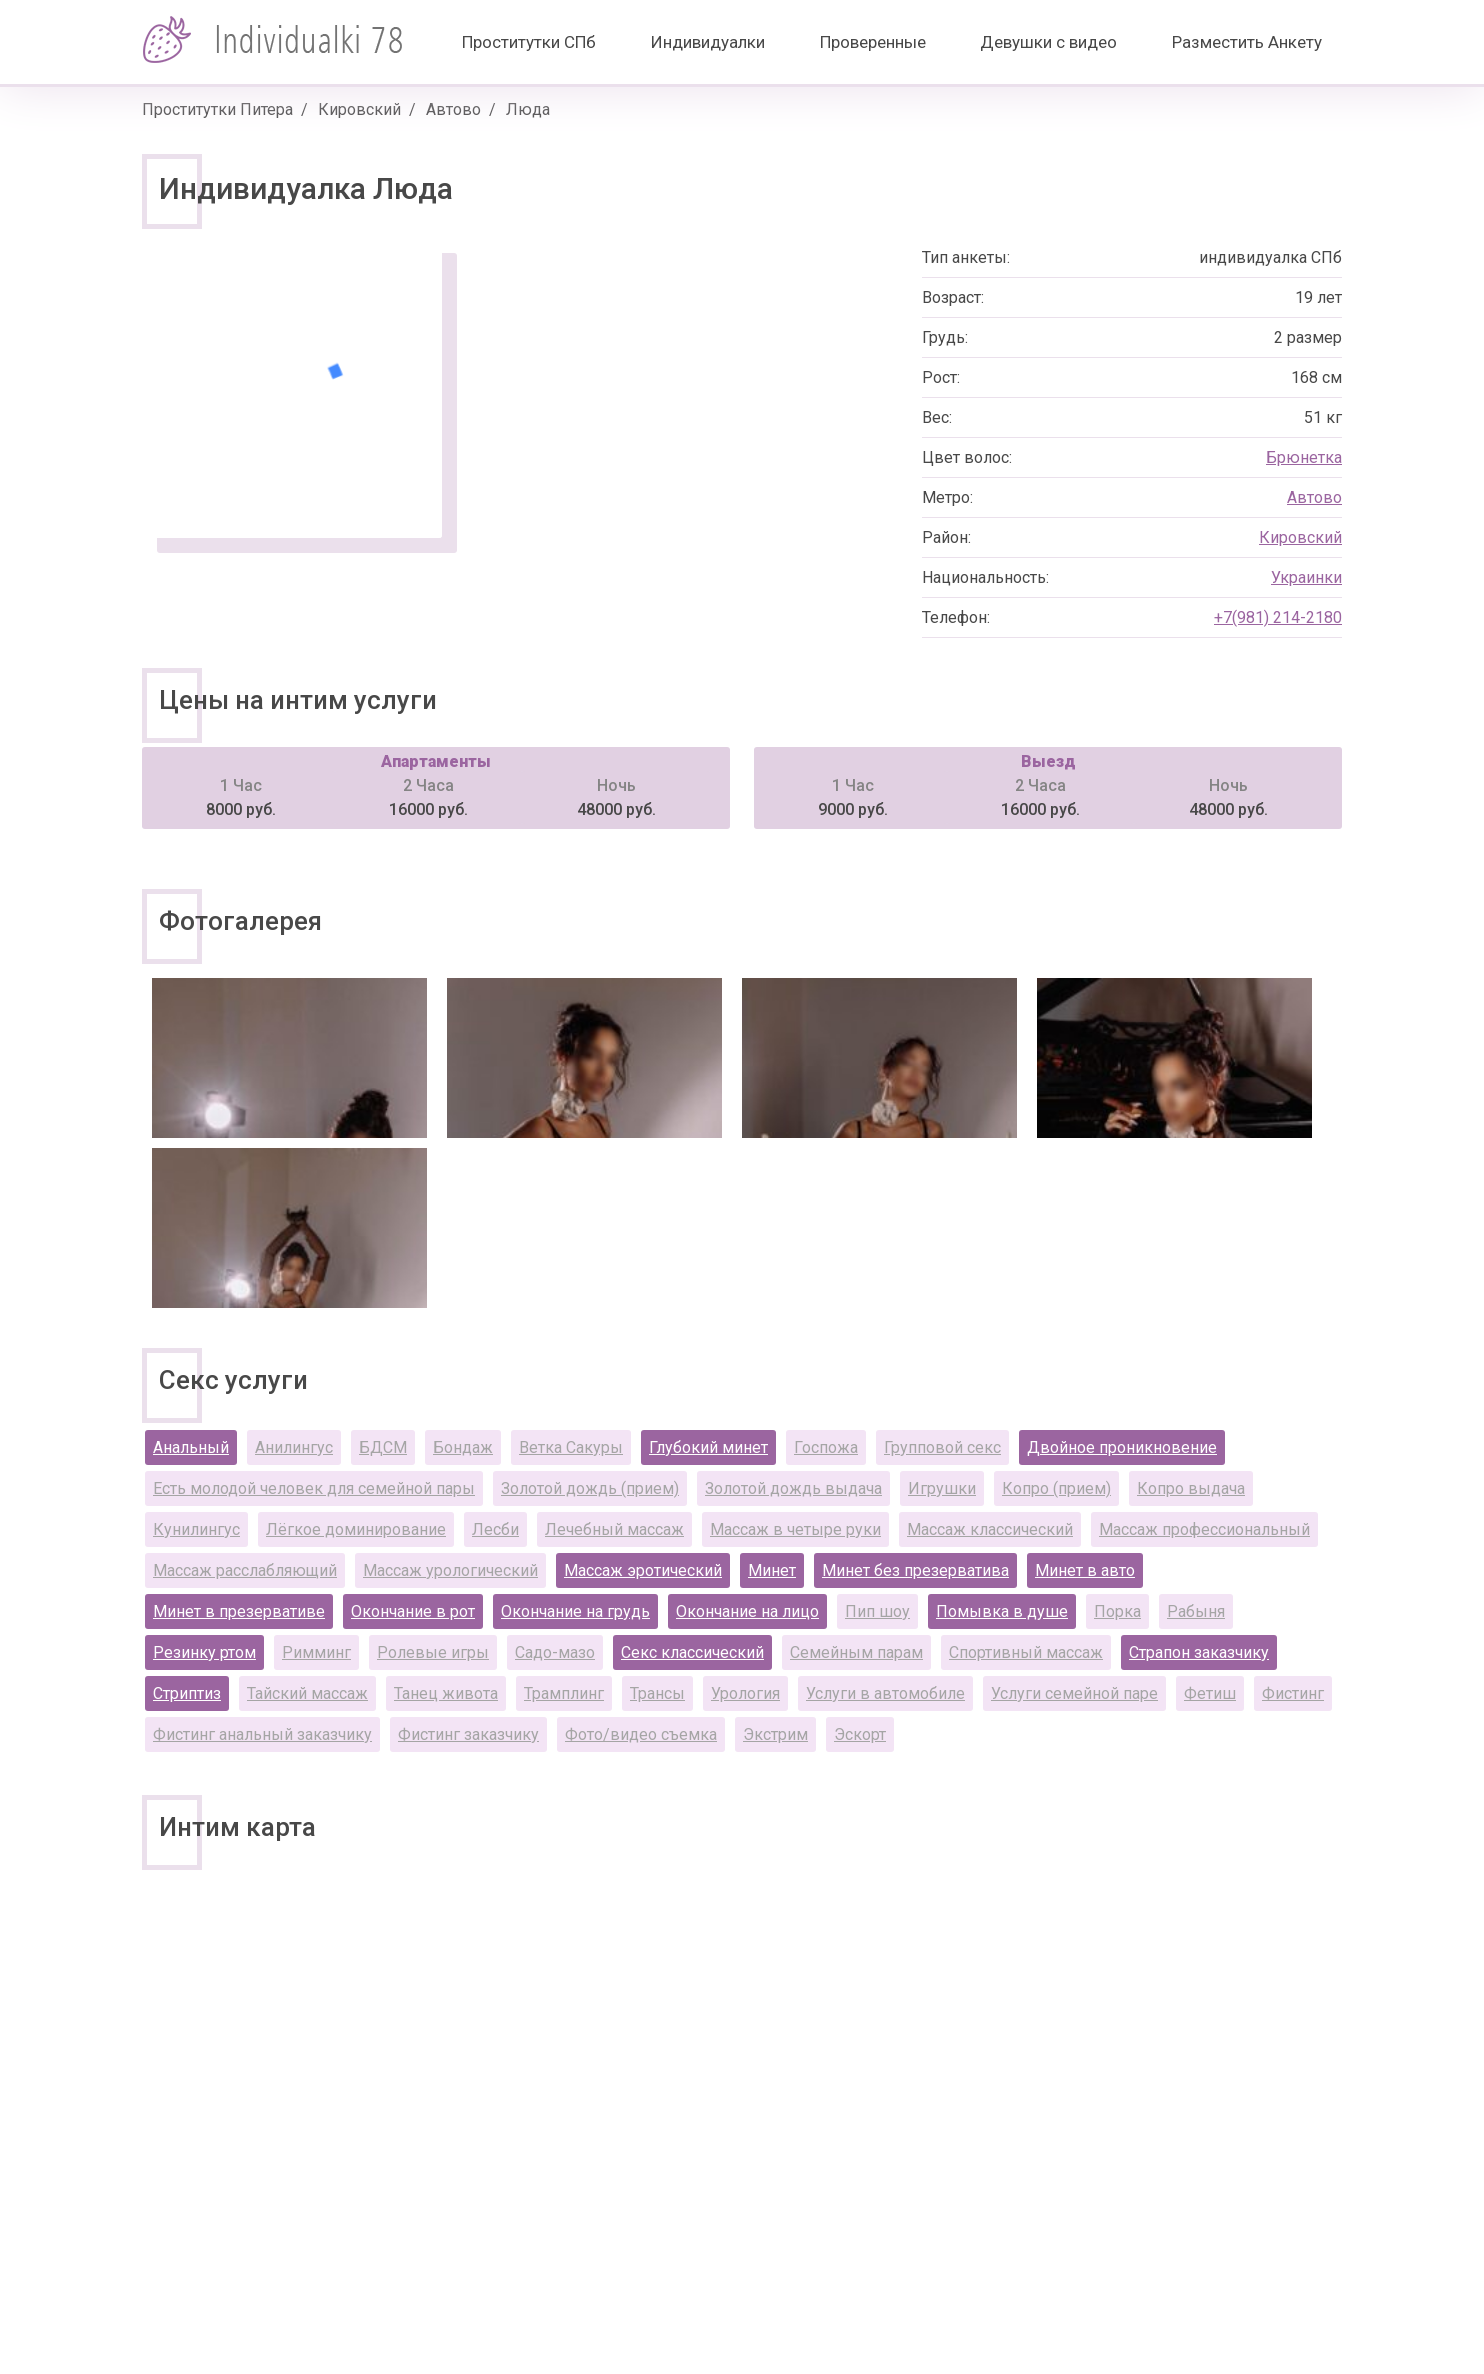  I want to click on Групповой секс, so click(942, 1447).